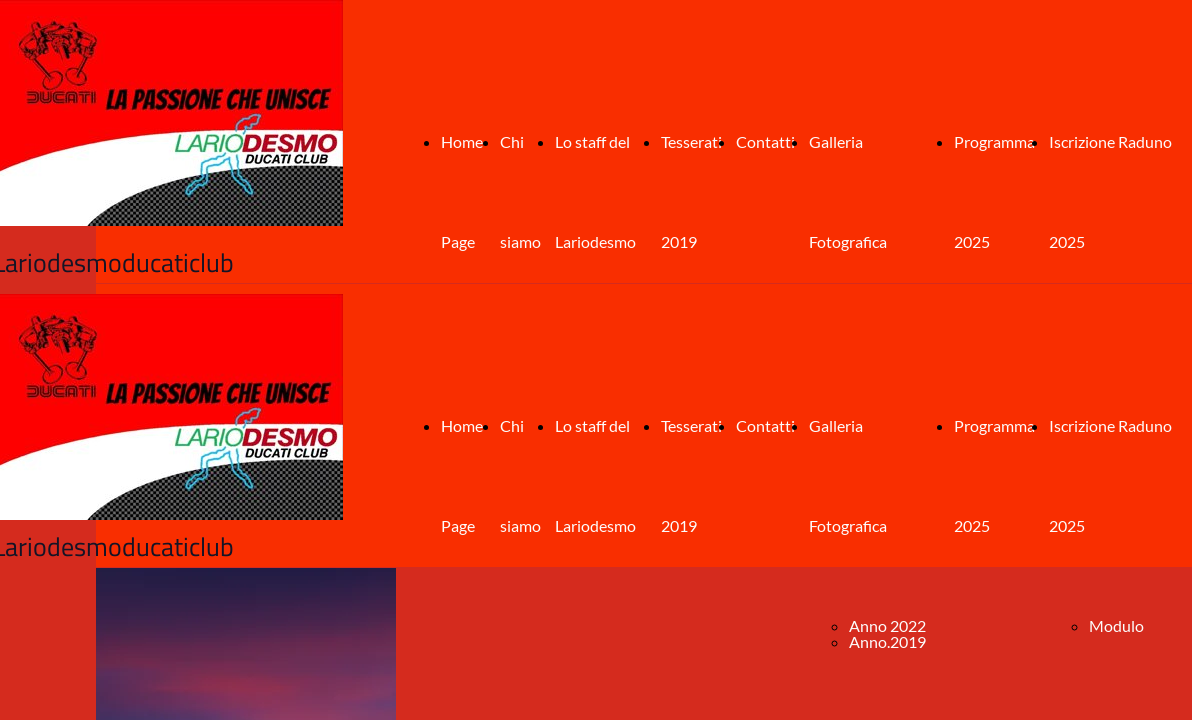 The image size is (1192, 720). Describe the element at coordinates (765, 141) in the screenshot. I see `Contatti` at that location.